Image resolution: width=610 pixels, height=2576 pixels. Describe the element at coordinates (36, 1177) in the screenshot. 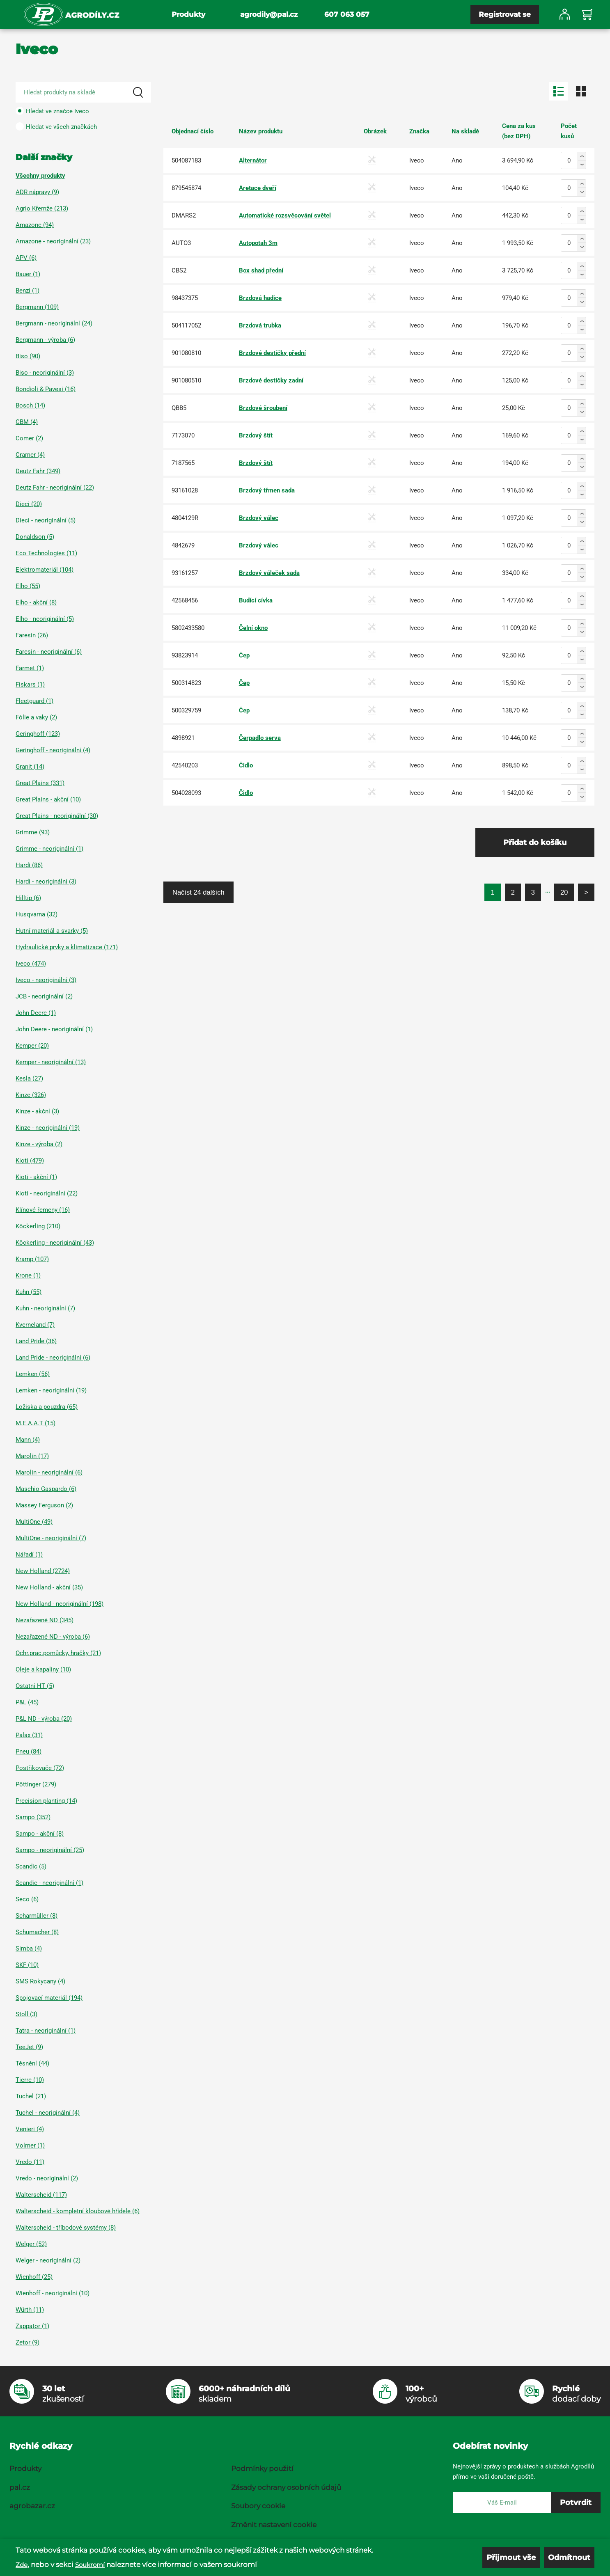

I see `Kioti - akční (1)` at that location.